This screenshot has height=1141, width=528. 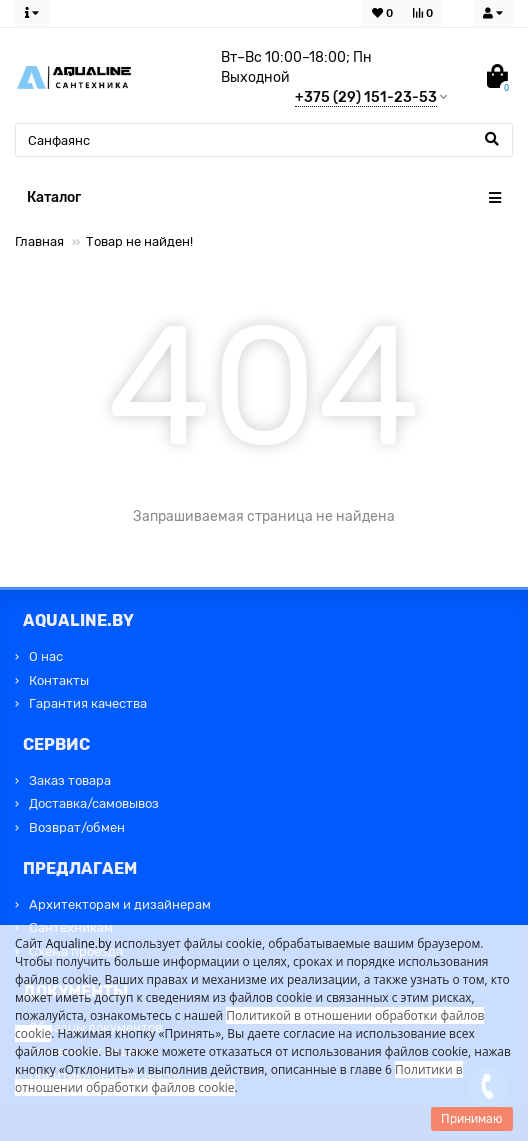 I want to click on Гарантия качества, so click(x=88, y=703).